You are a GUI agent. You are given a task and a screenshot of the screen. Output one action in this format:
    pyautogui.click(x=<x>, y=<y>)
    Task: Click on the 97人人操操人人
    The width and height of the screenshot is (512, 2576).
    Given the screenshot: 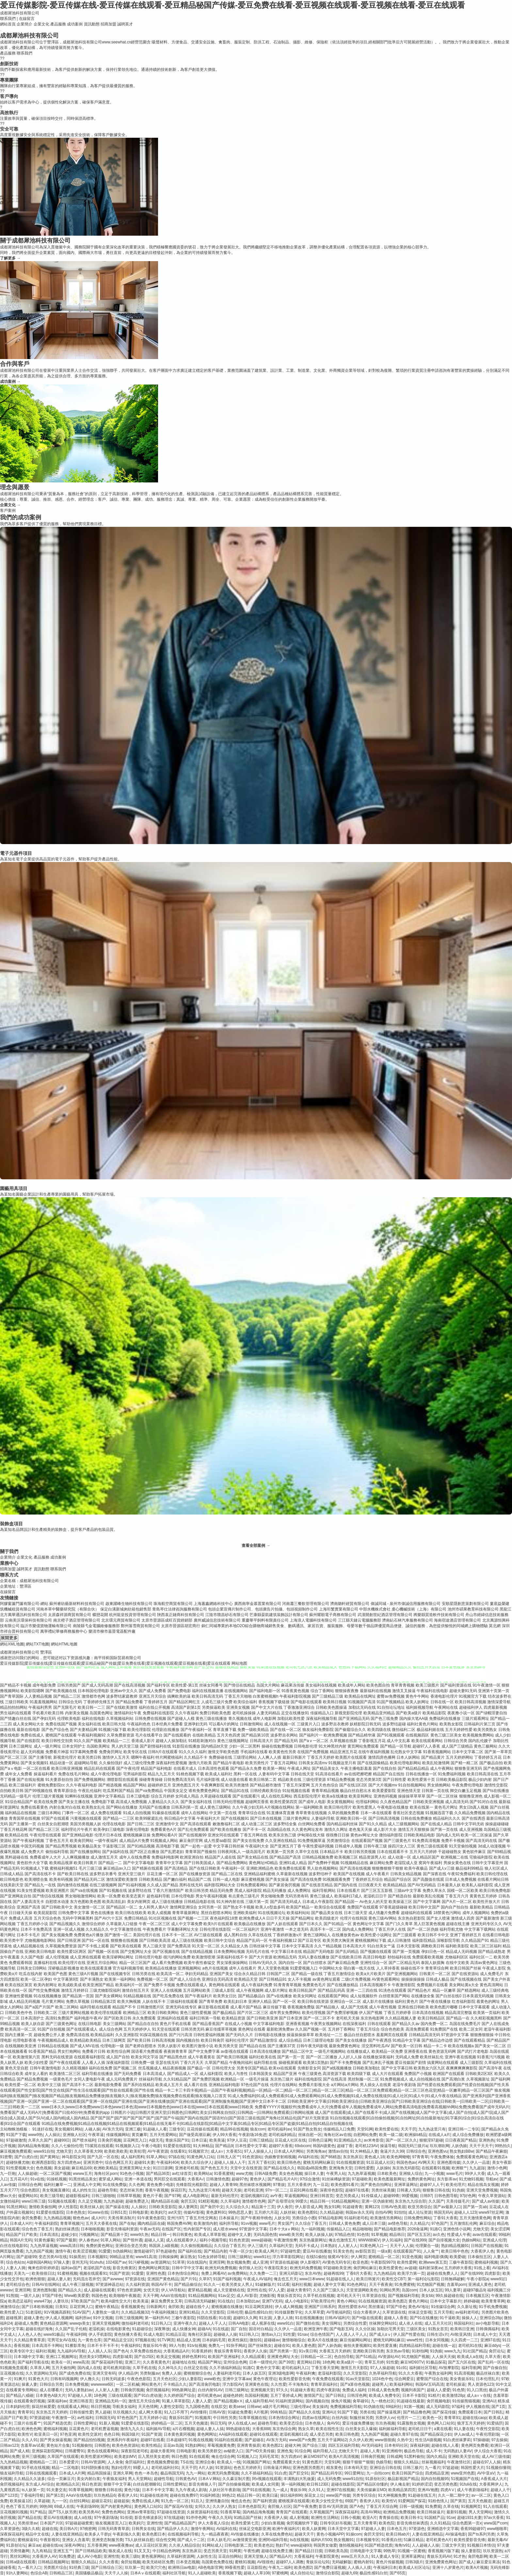 What is the action you would take?
    pyautogui.click(x=258, y=2151)
    